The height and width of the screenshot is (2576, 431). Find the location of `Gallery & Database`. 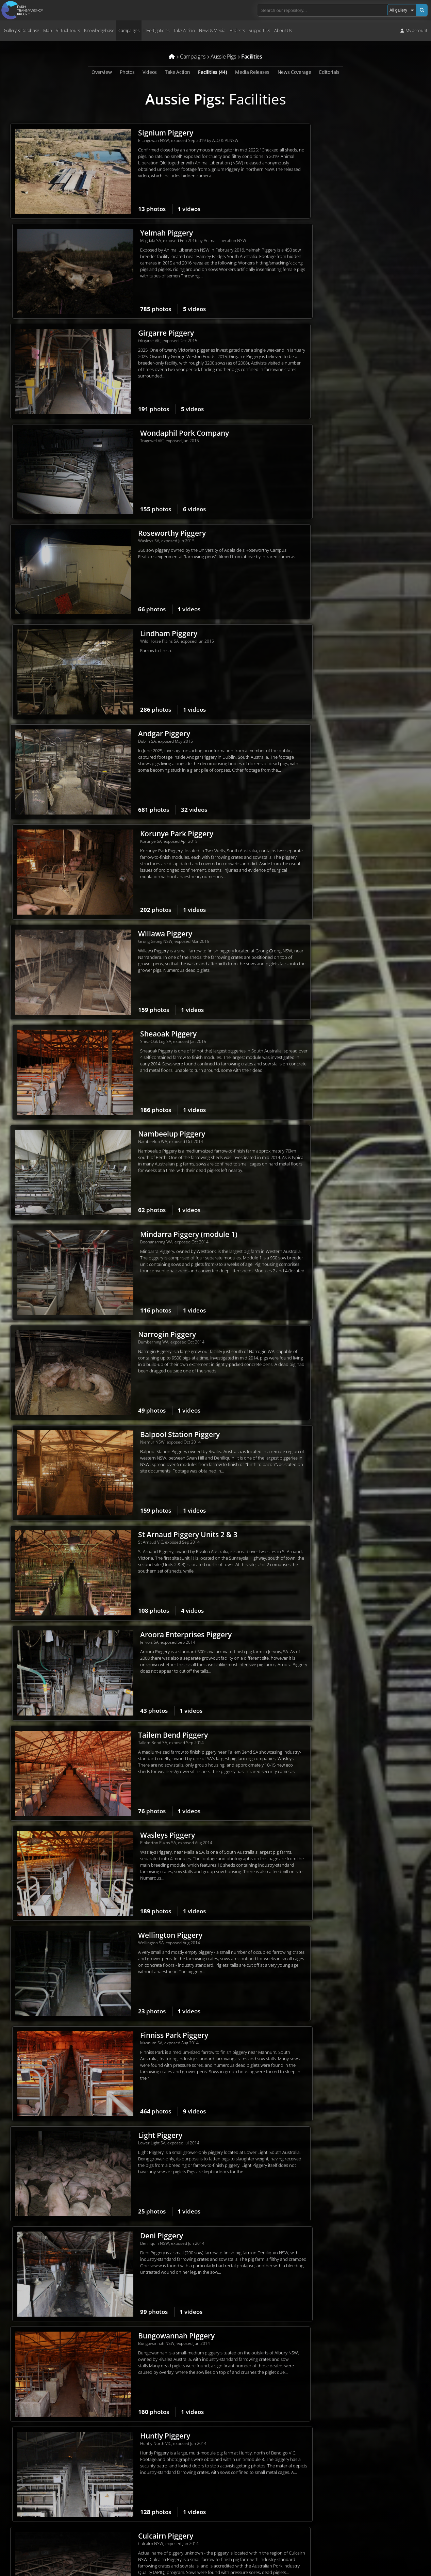

Gallery & Database is located at coordinates (21, 30).